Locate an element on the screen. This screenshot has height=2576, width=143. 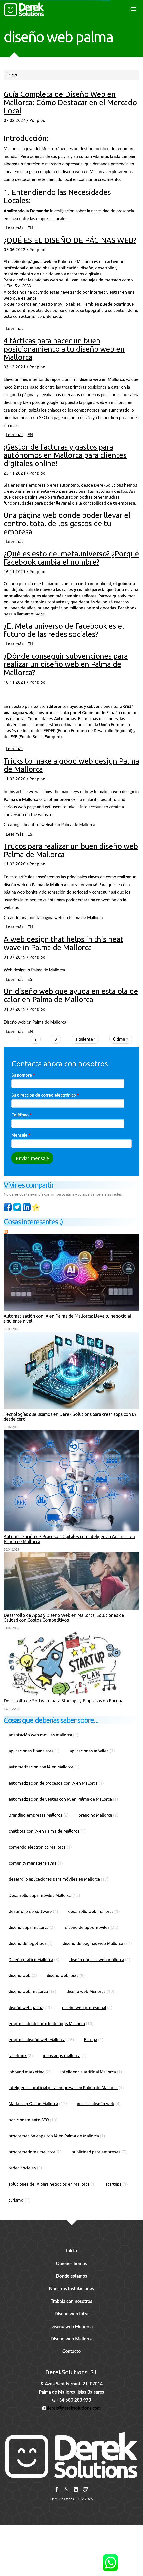
Quienes Somos is located at coordinates (71, 2263).